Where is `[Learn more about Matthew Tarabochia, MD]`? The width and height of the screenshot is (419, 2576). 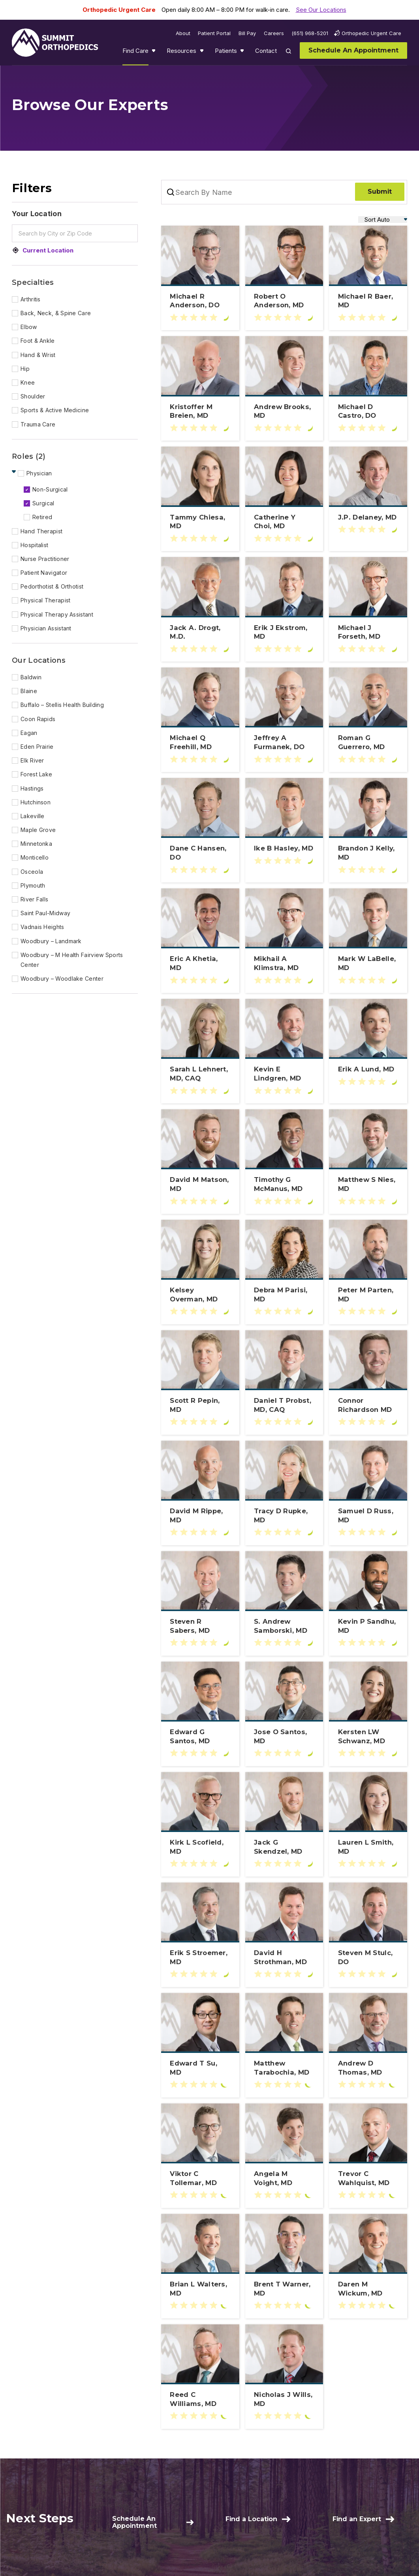 [Learn more about Matthew Tarabochia, MD] is located at coordinates (284, 2068).